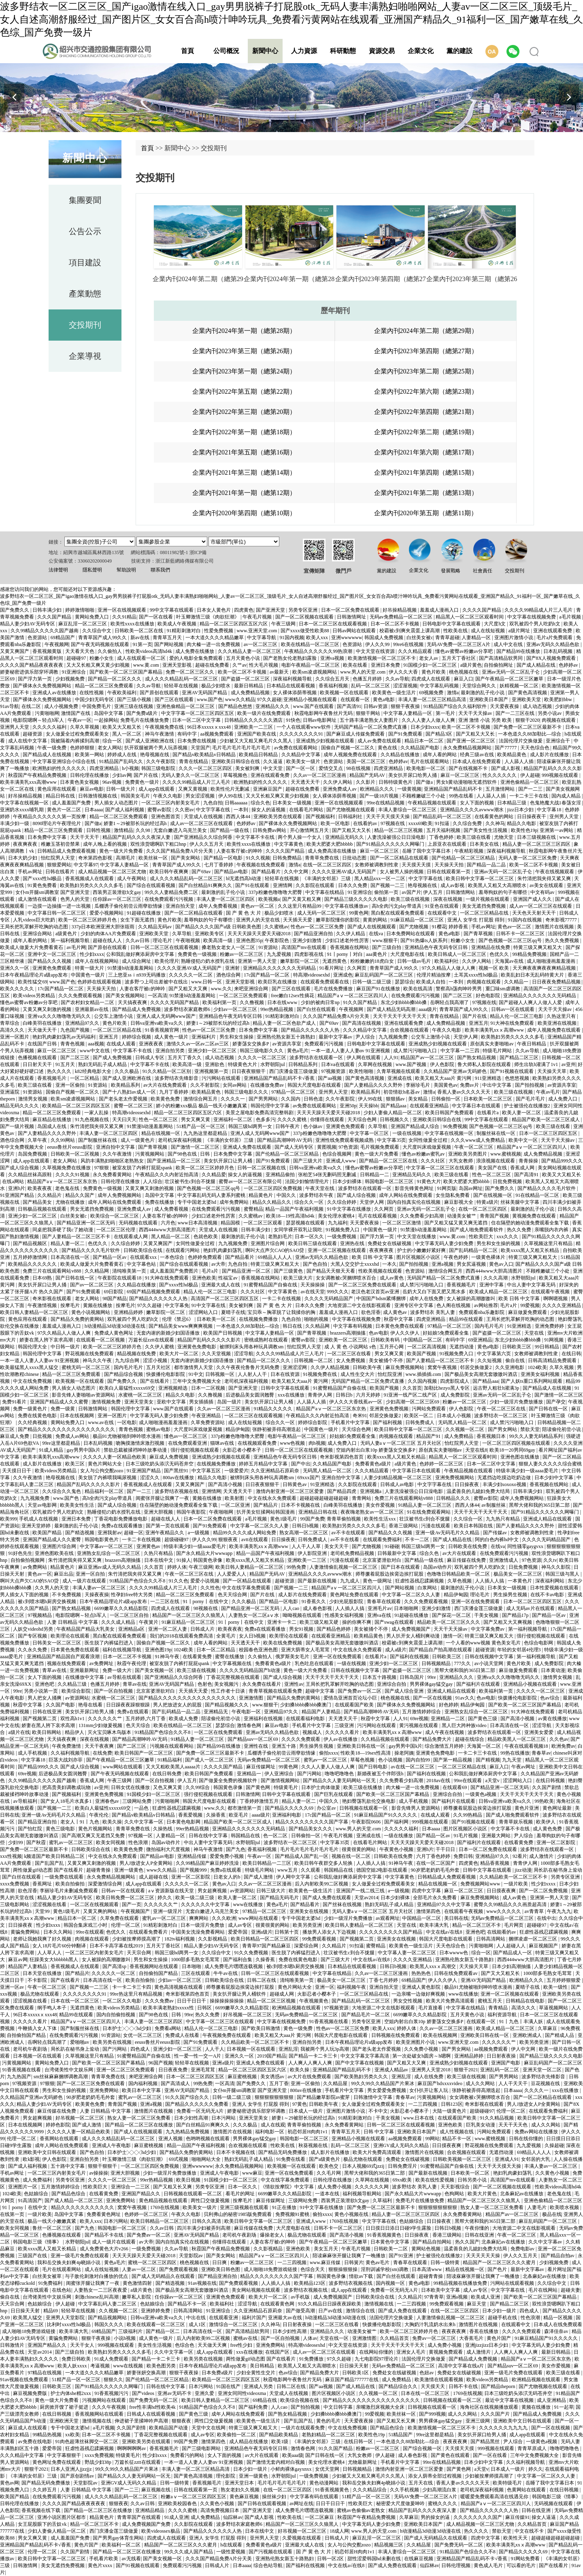 This screenshot has height=2576, width=583. What do you see at coordinates (201, 1126) in the screenshot?
I see `51精产品一区一区三区` at bounding box center [201, 1126].